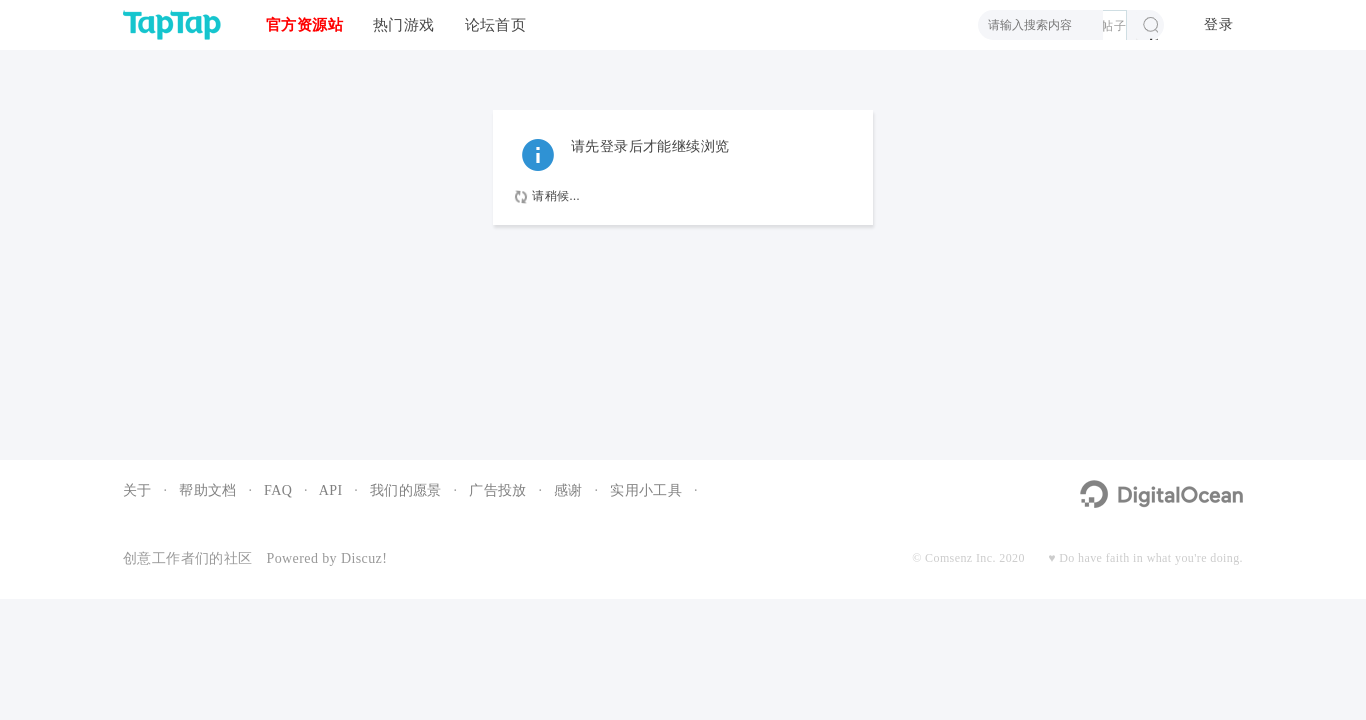  I want to click on Discuz!, so click(364, 558).